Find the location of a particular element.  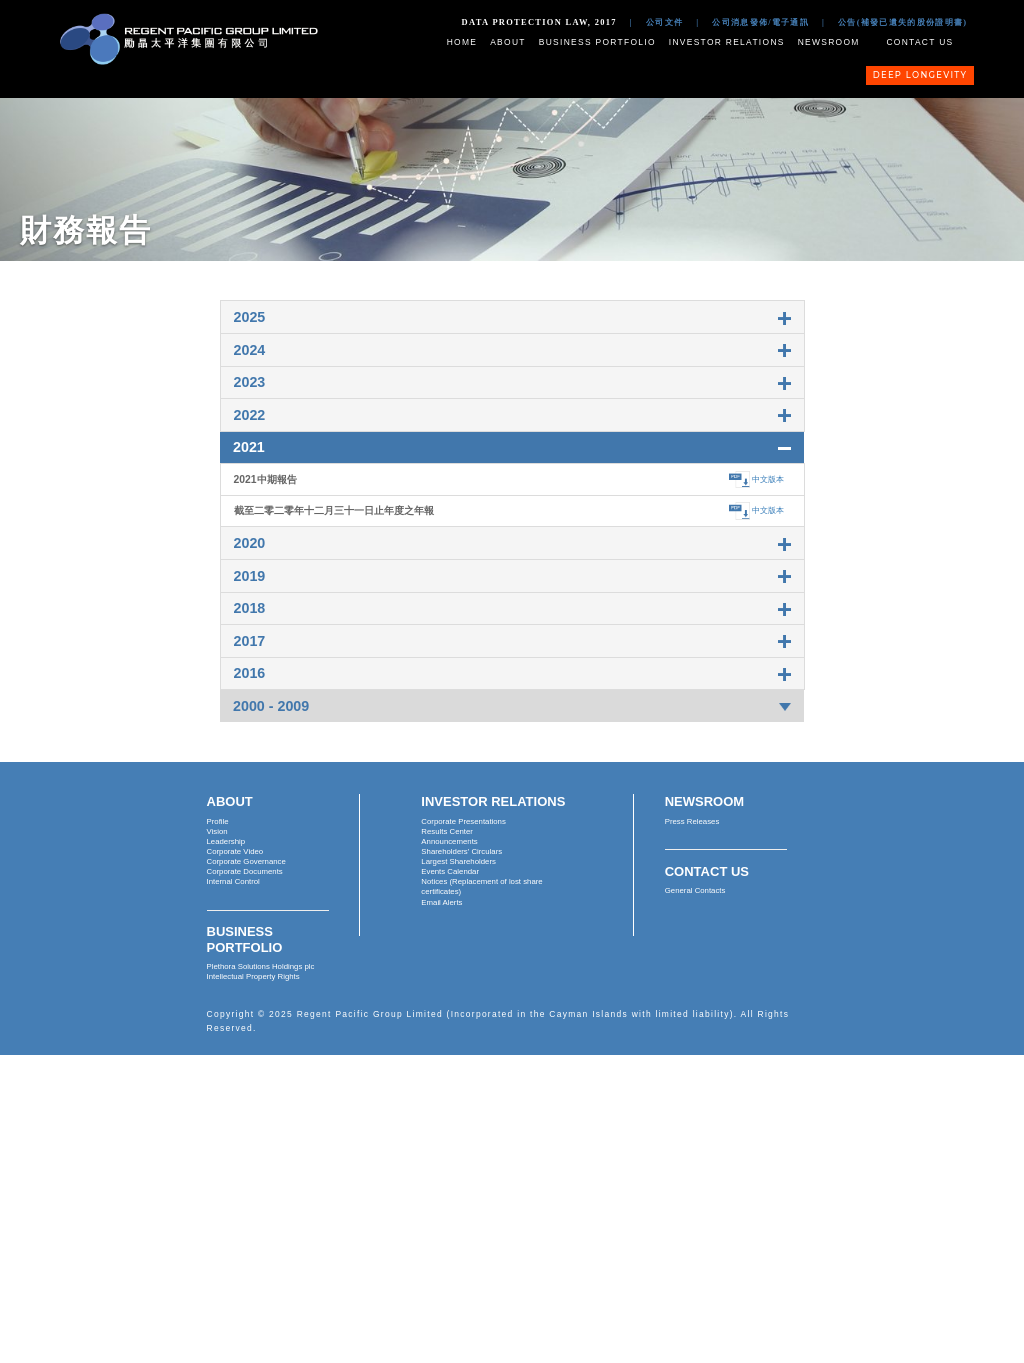

Data Protection Law, 2017 is located at coordinates (539, 22).